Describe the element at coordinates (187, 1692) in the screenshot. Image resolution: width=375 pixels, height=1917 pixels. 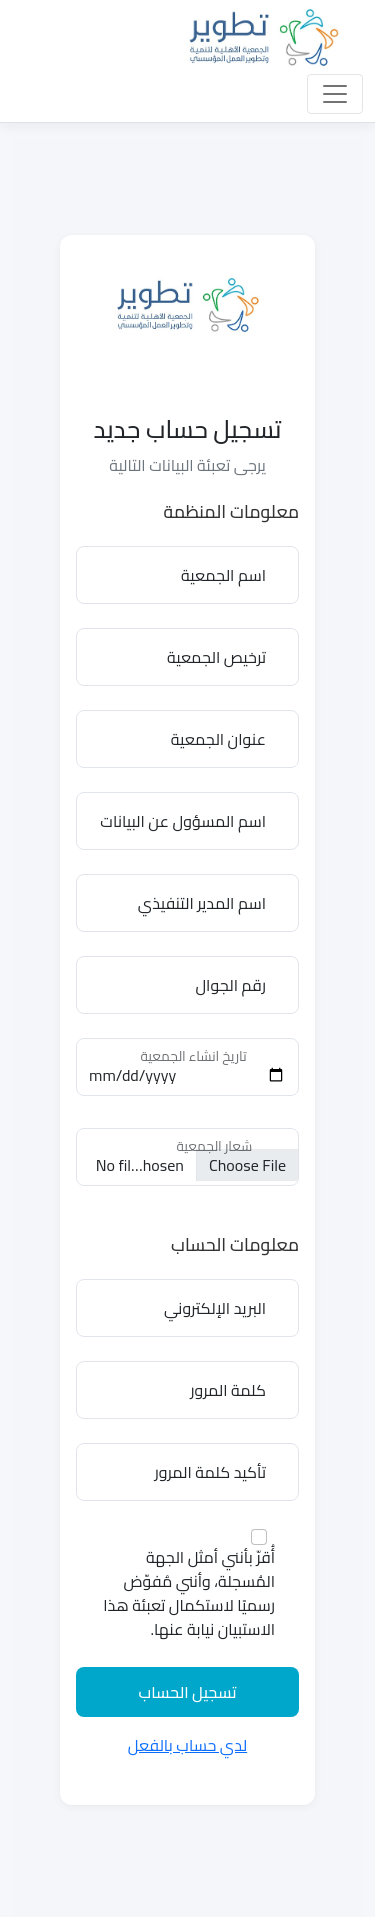
I see `تسجيل الحساب` at that location.